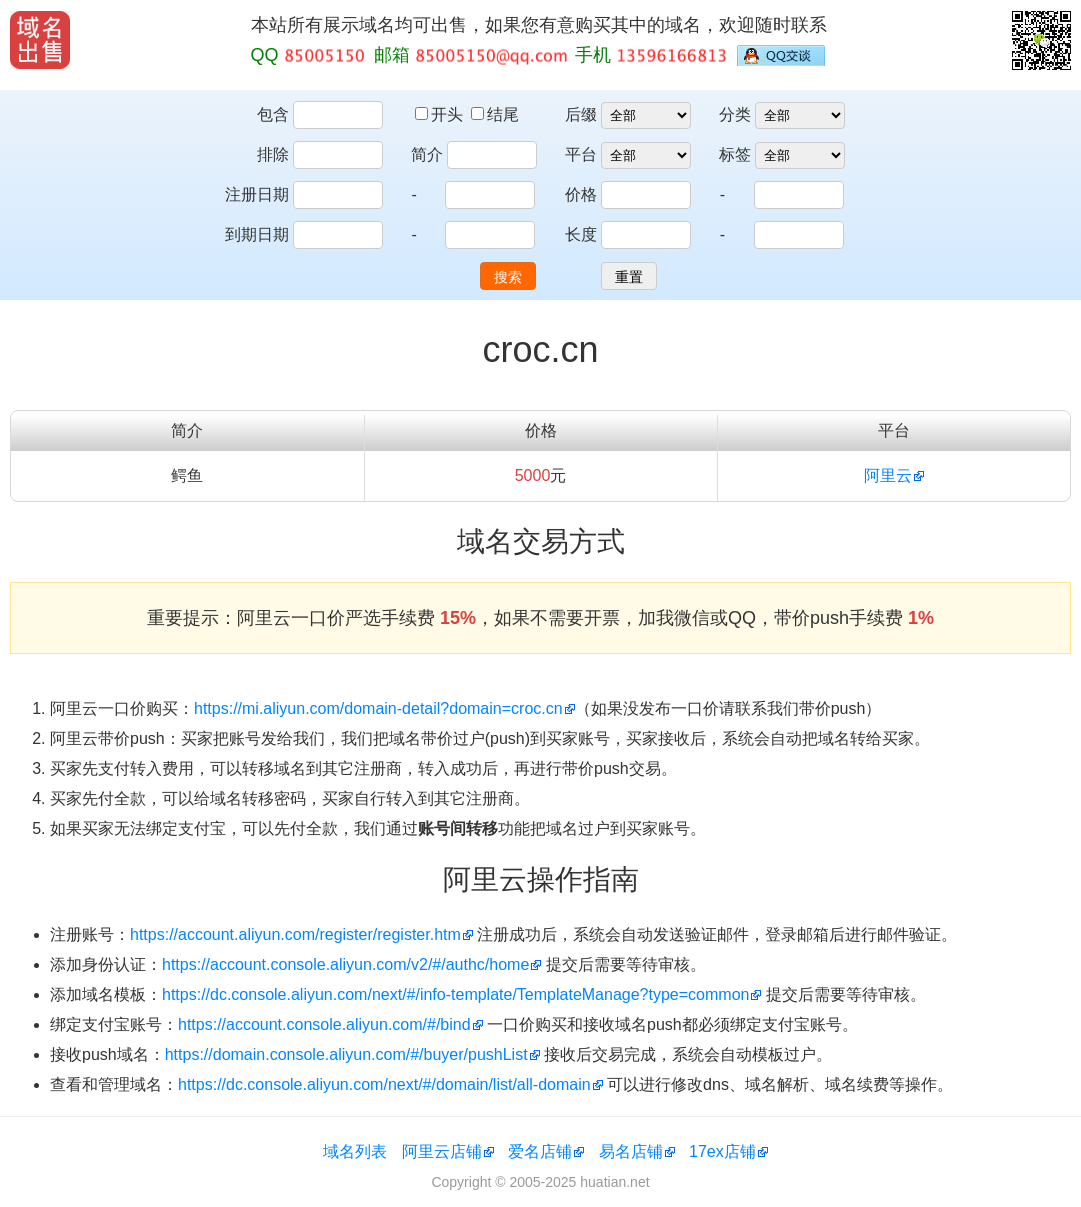 This screenshot has height=1207, width=1081. What do you see at coordinates (631, 1151) in the screenshot?
I see `易名店铺` at bounding box center [631, 1151].